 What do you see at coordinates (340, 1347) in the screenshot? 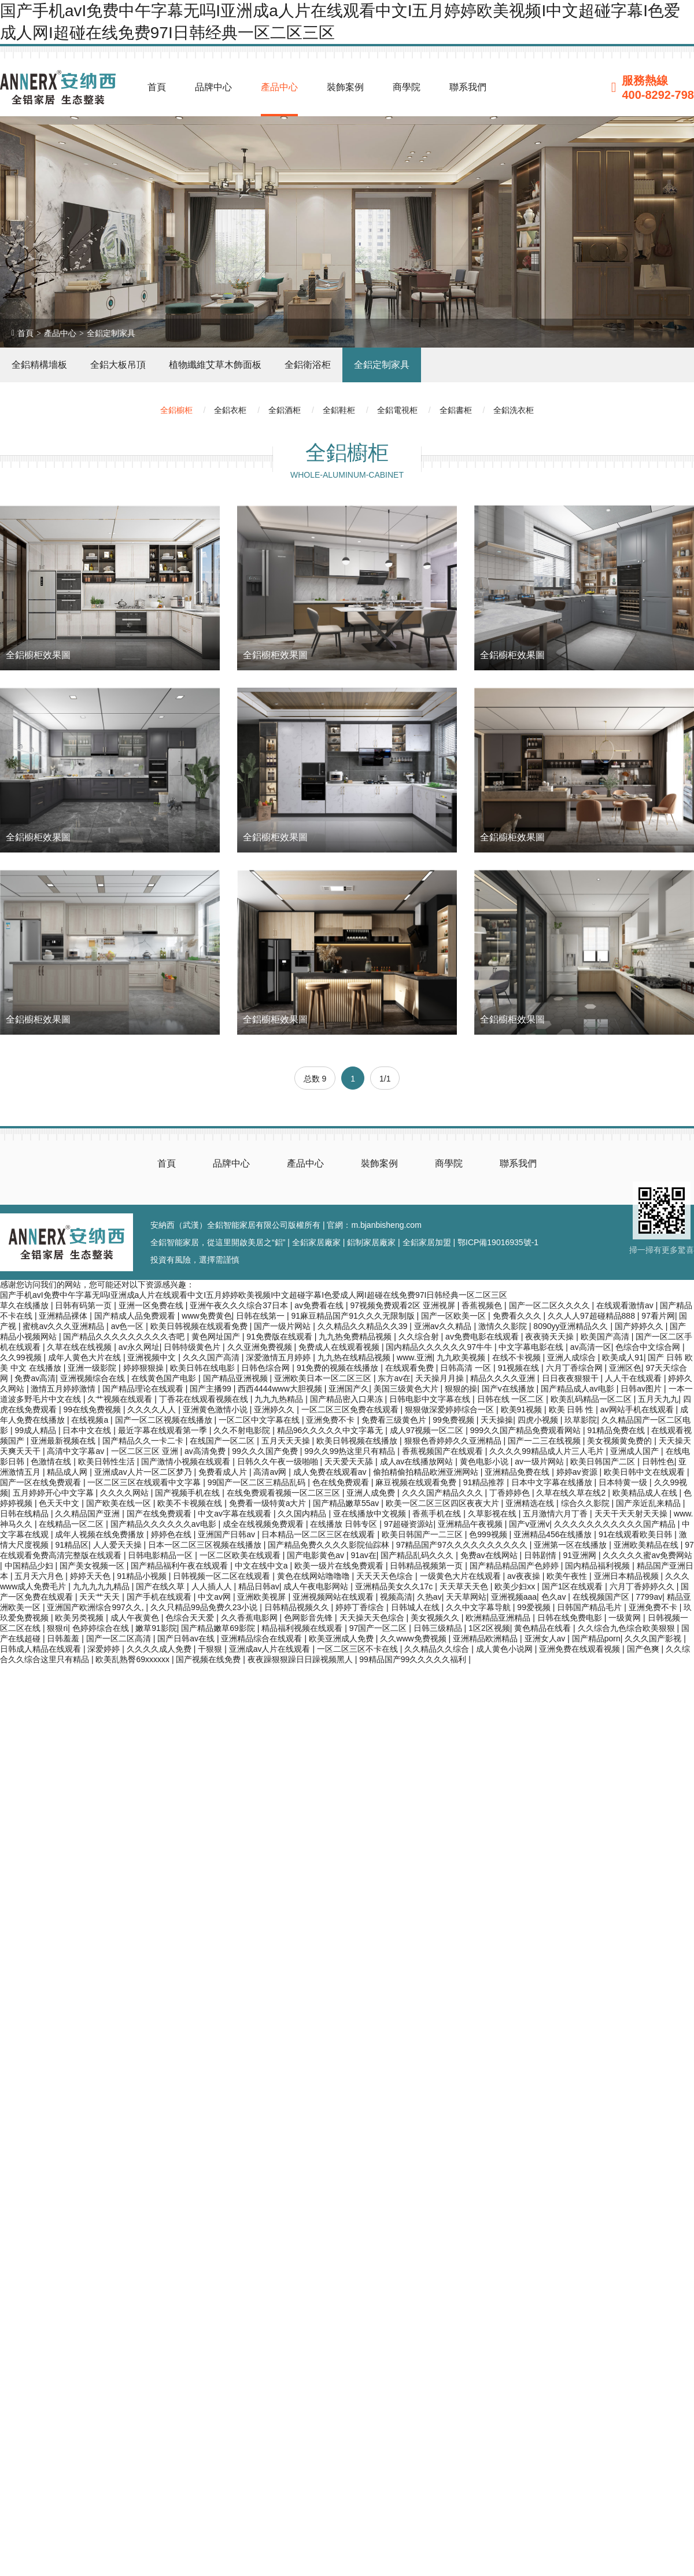
I see `免费成人在线观看视频` at bounding box center [340, 1347].